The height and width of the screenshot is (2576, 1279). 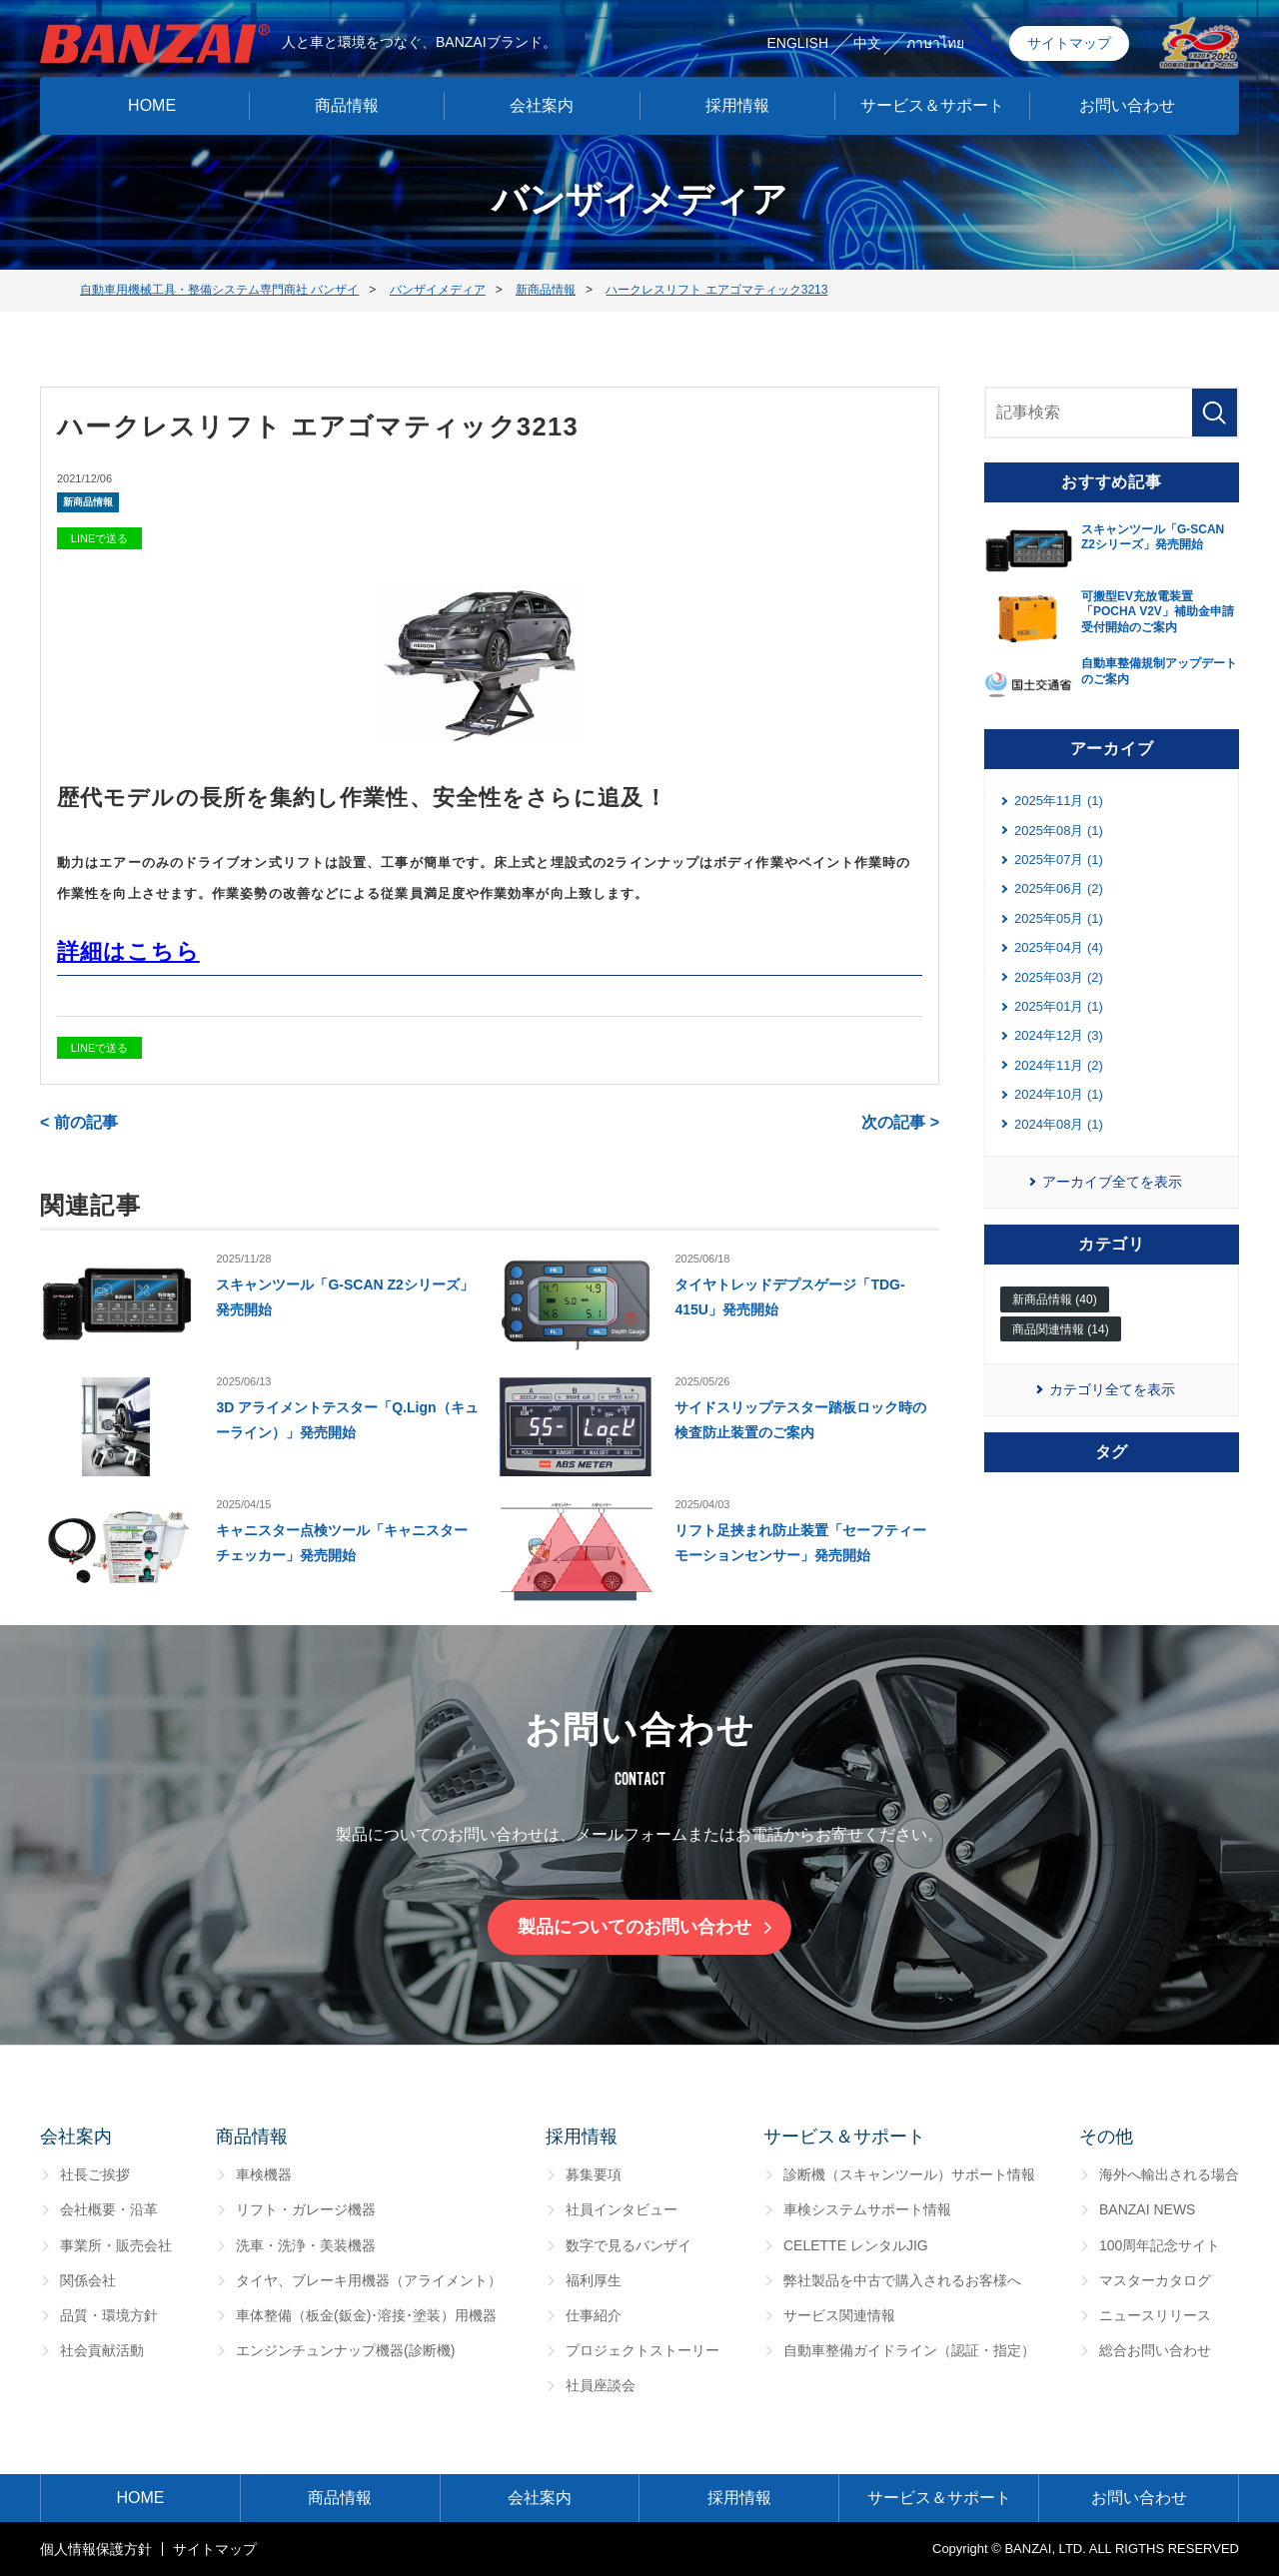 I want to click on 社員インタビュー, so click(x=621, y=2209).